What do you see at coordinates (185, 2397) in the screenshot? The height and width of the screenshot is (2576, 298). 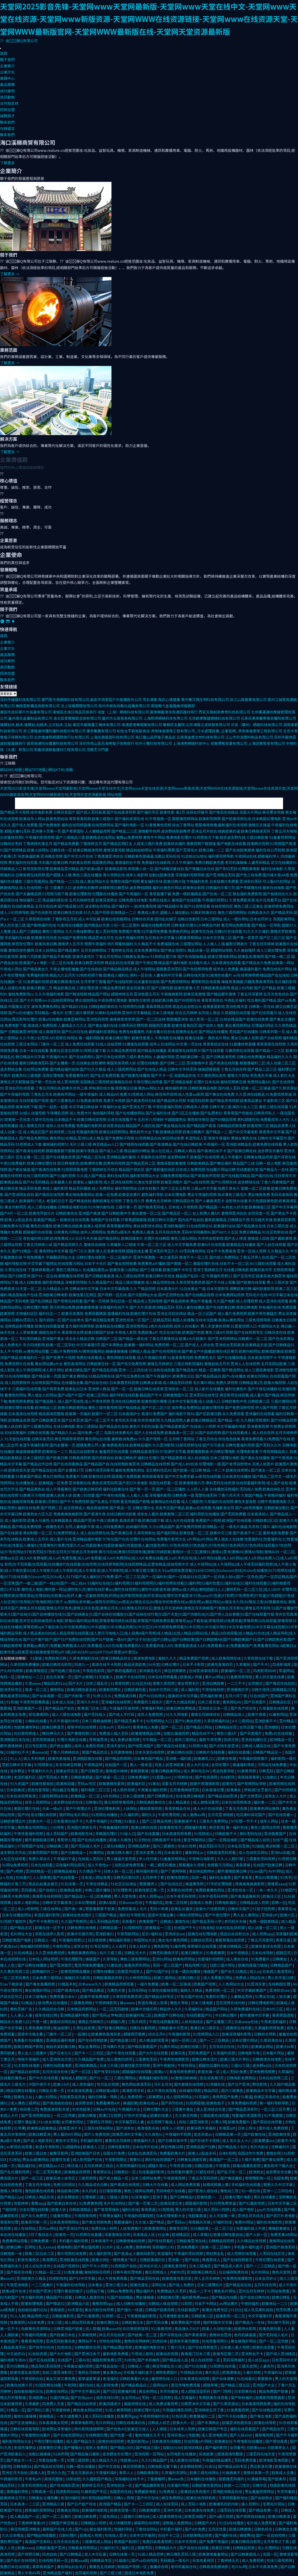 I see `成人写真福利` at bounding box center [185, 2397].